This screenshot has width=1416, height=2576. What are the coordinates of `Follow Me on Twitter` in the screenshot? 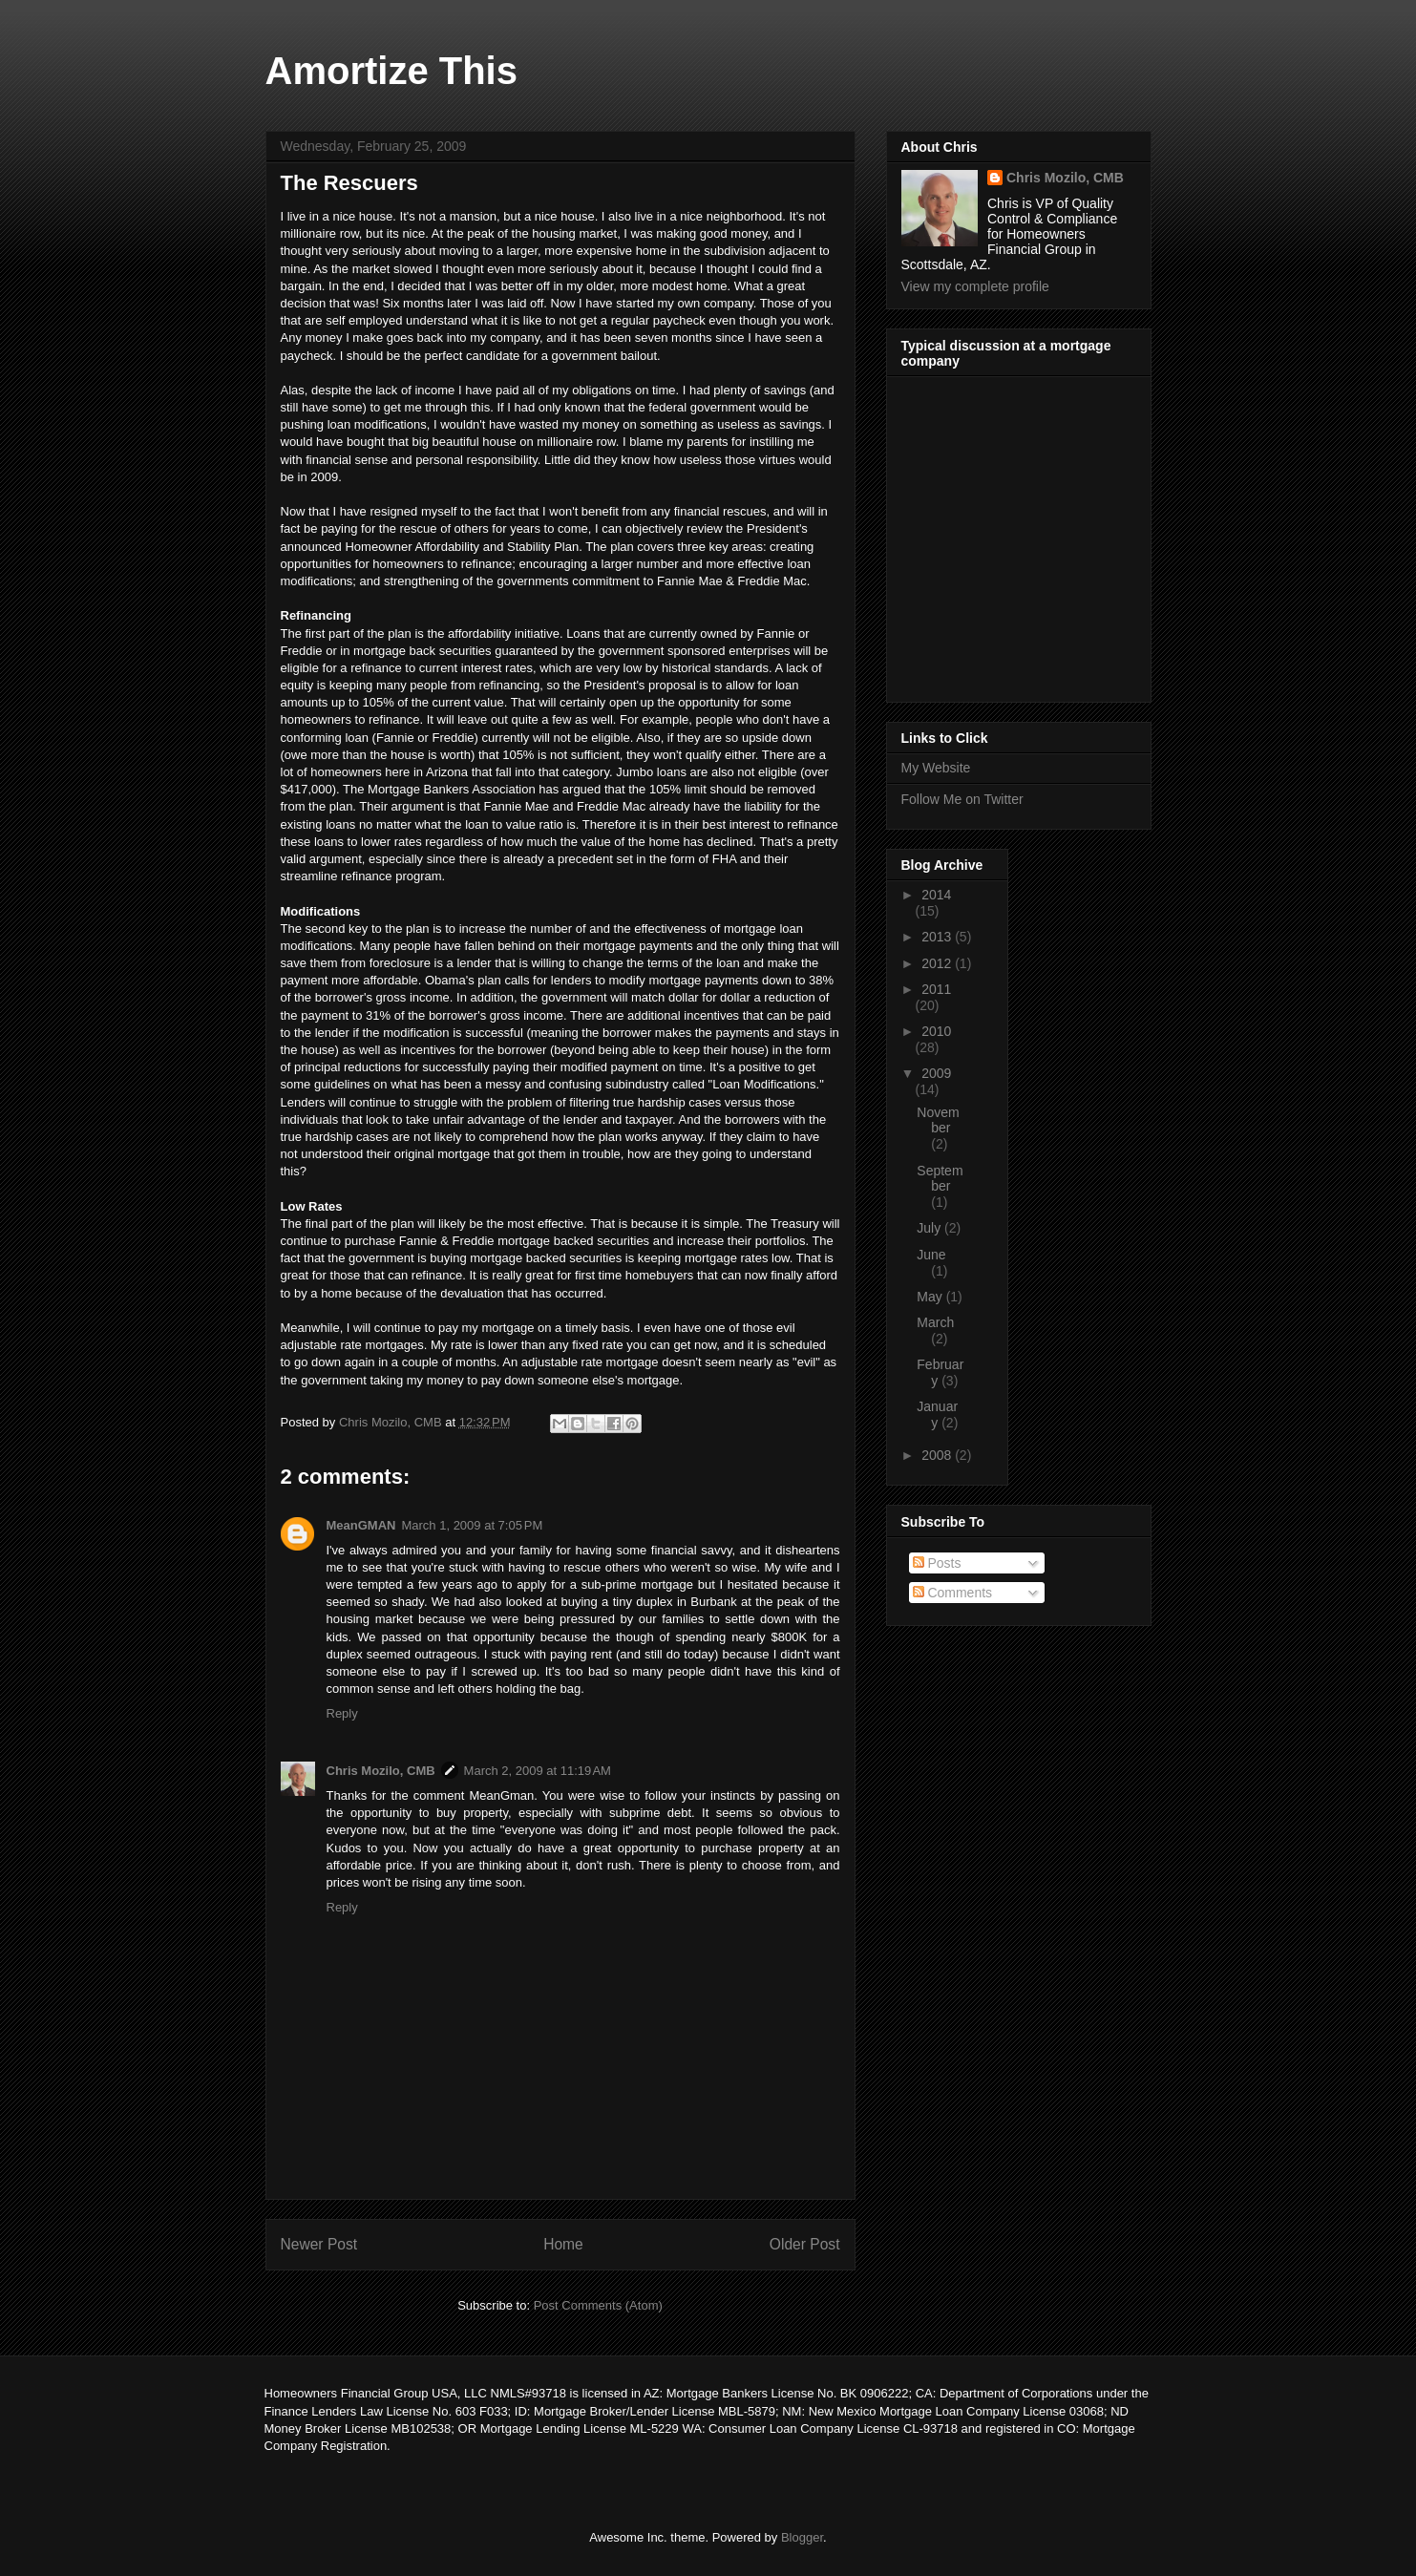 It's located at (962, 799).